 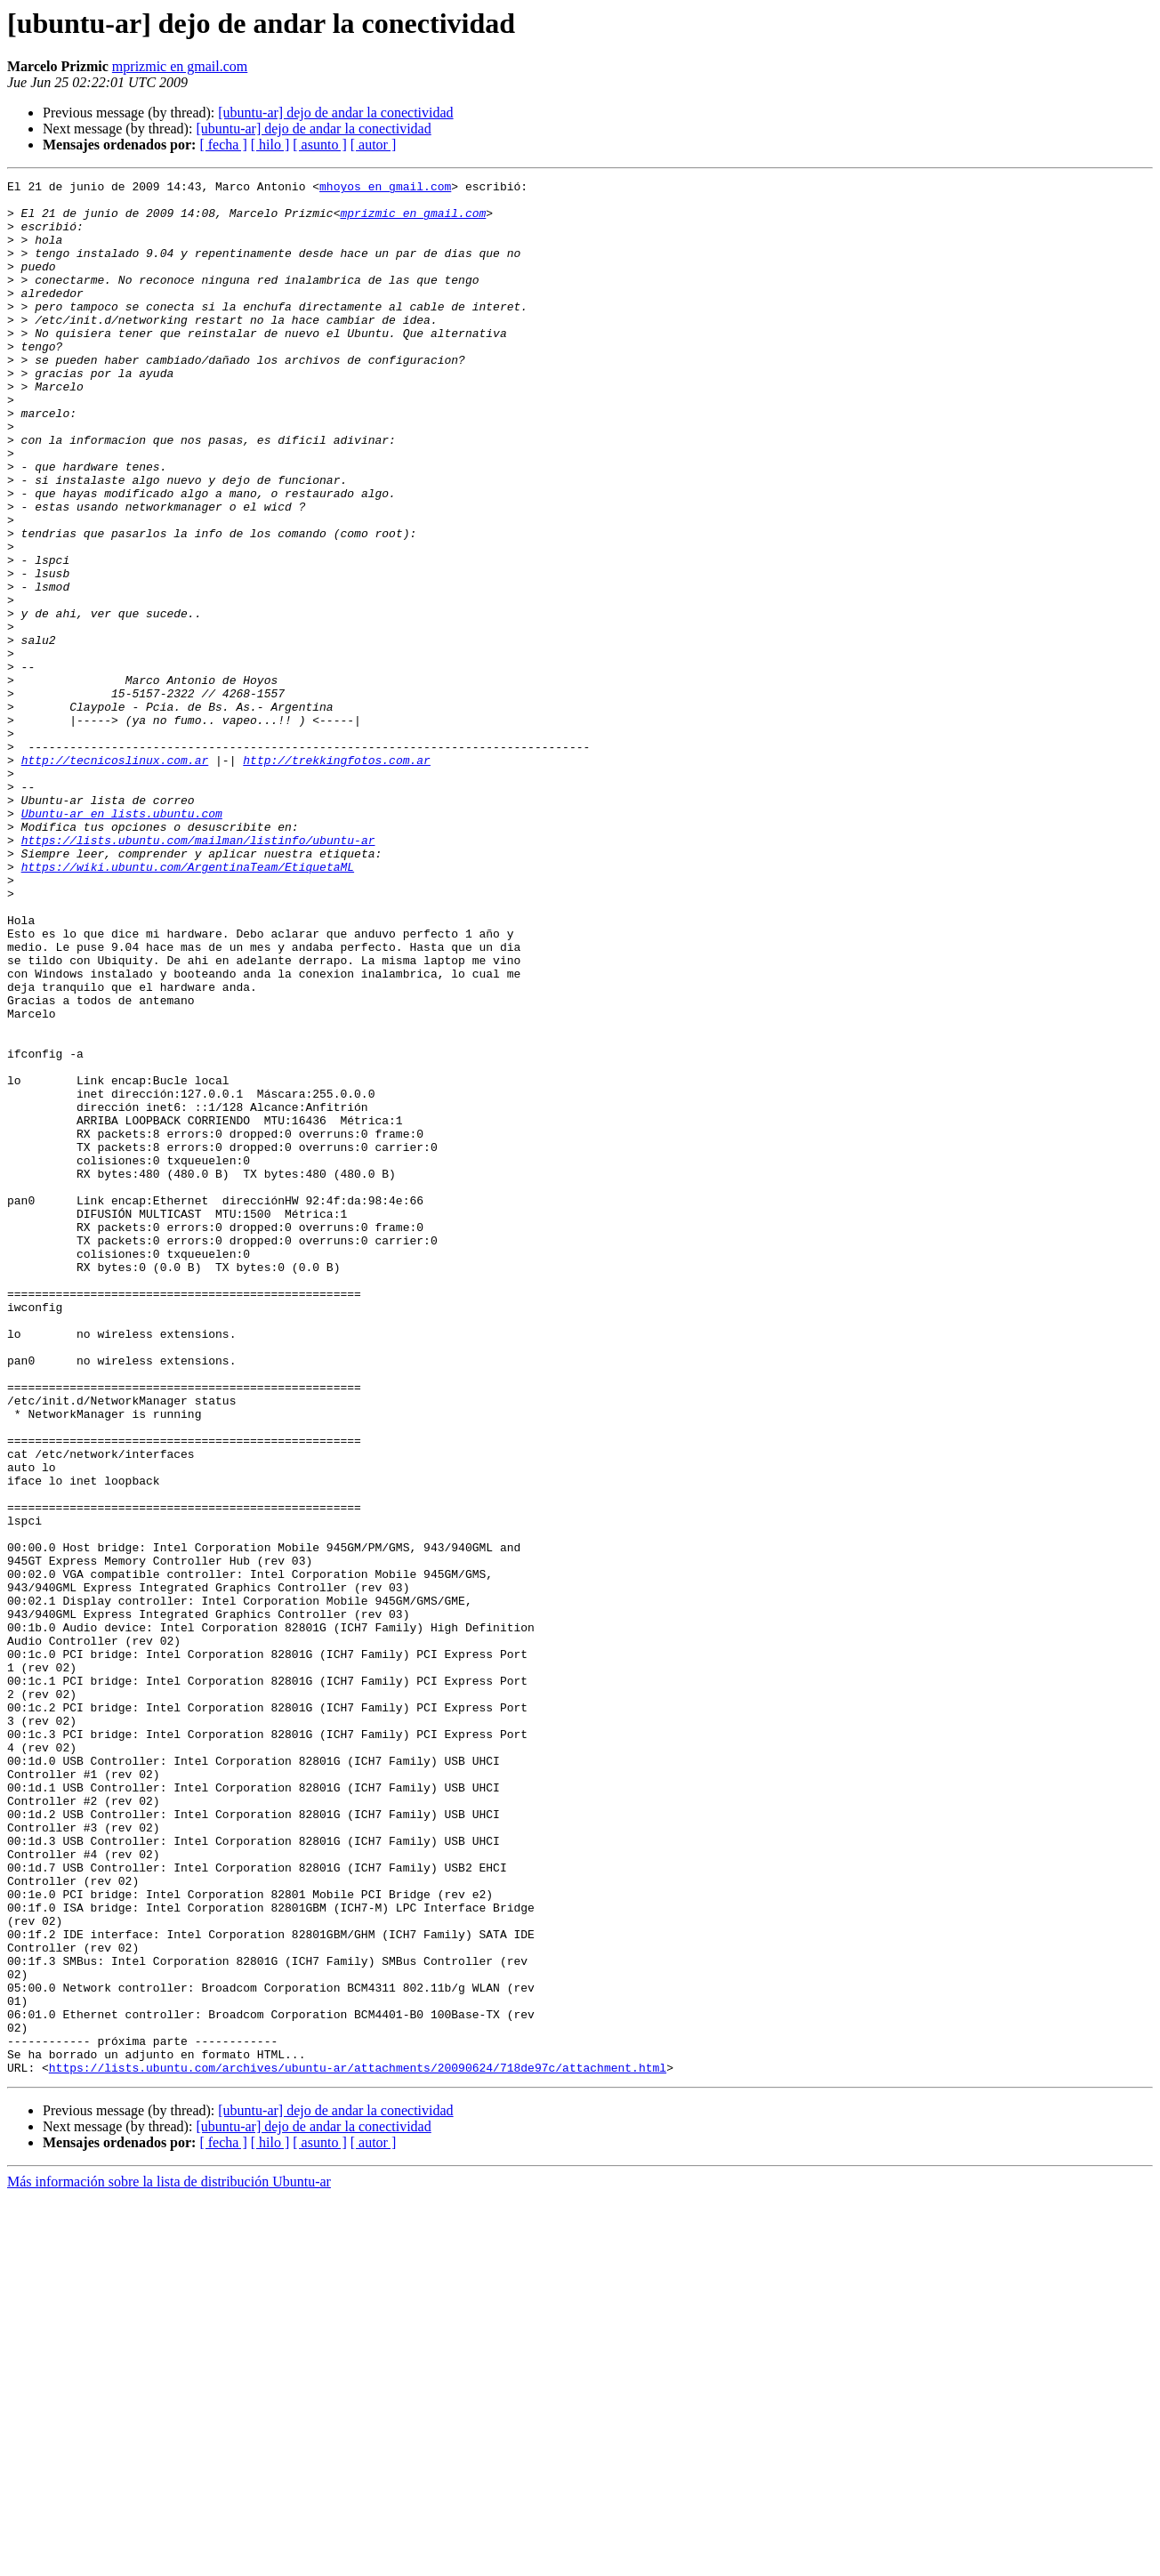 What do you see at coordinates (121, 941) in the screenshot?
I see `Ubuntu-ar en lists.ubuntu.com` at bounding box center [121, 941].